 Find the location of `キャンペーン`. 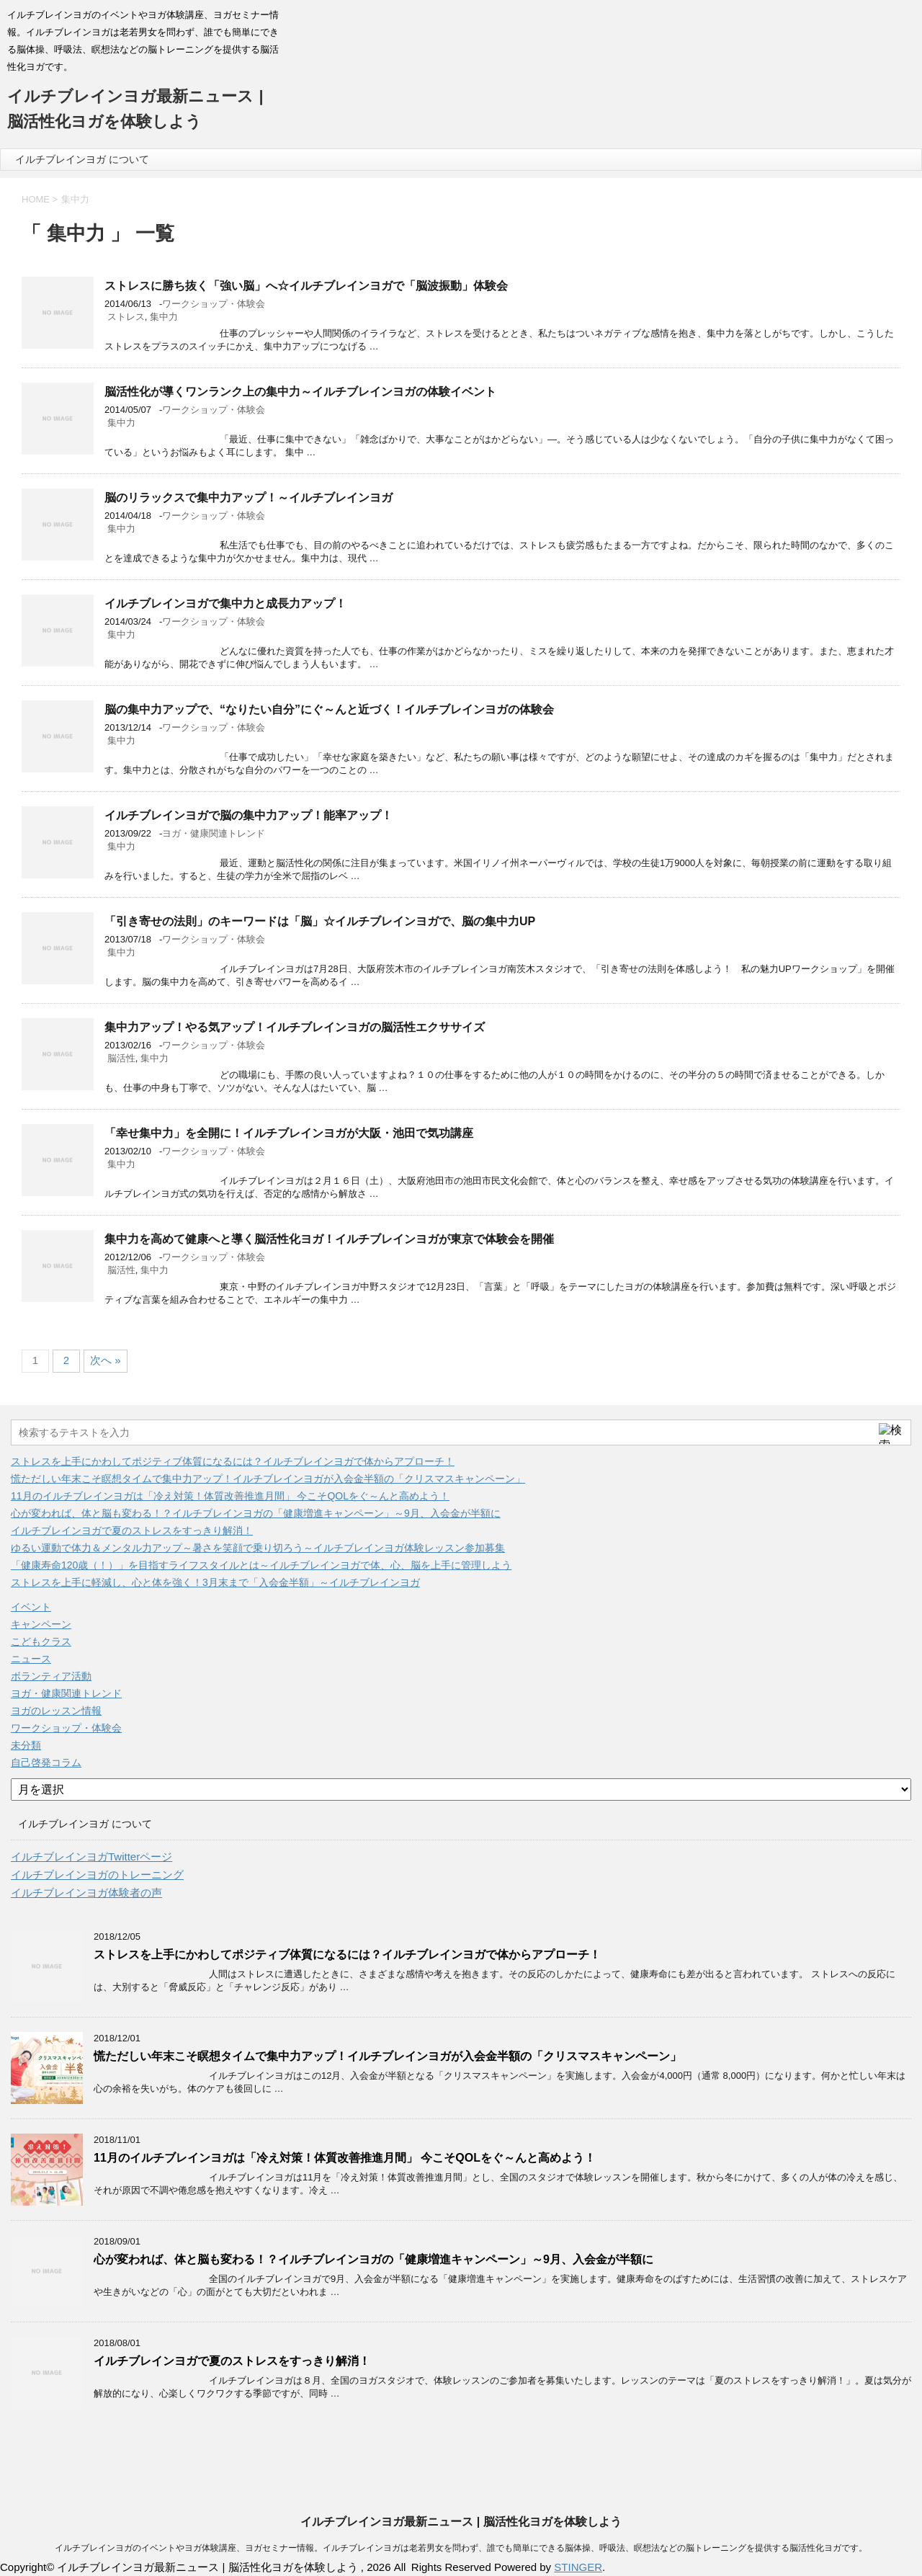

キャンペーン is located at coordinates (41, 1624).